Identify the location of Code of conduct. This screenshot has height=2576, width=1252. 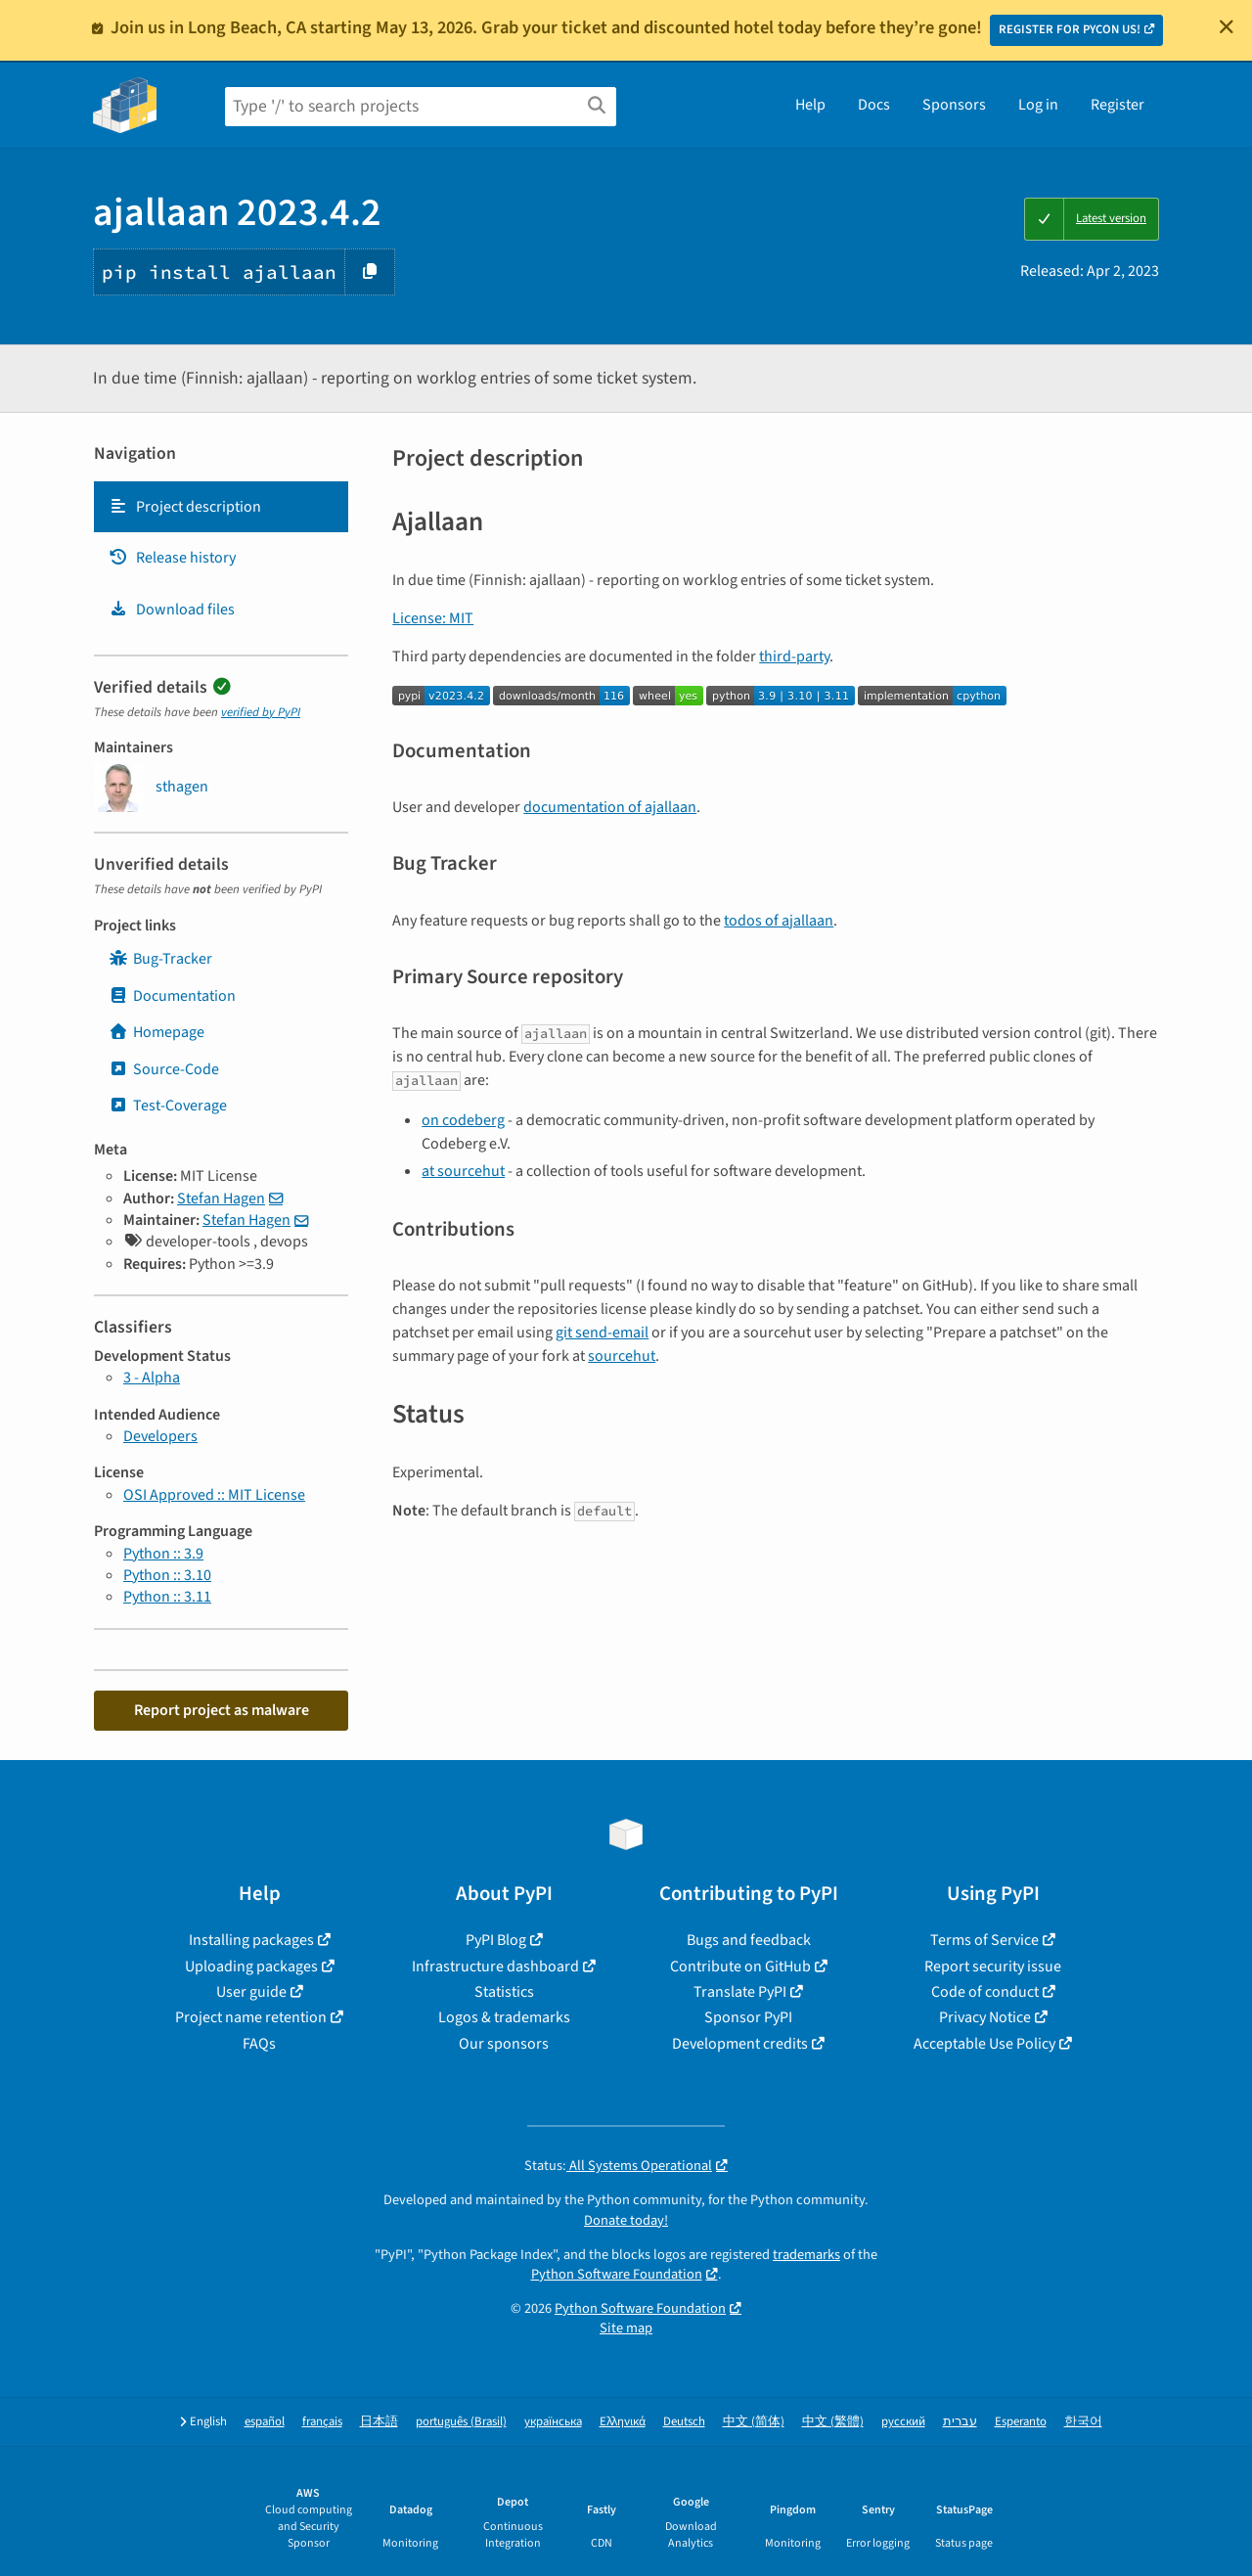
(985, 1992).